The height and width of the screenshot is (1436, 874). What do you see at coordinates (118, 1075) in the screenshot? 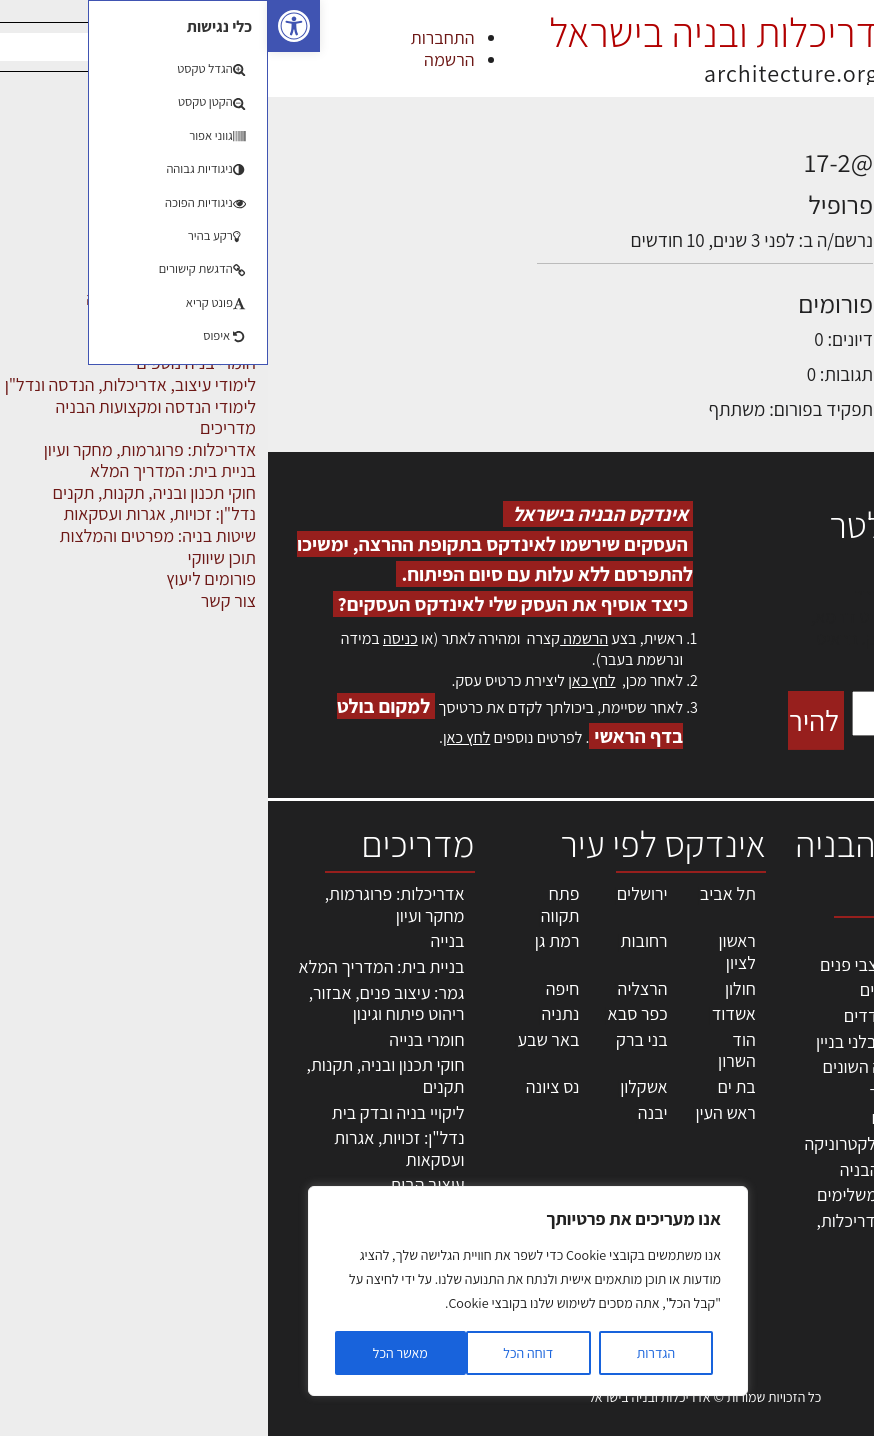
I see `חוקי תכנון ובניה, תקנות, תקנים` at bounding box center [118, 1075].